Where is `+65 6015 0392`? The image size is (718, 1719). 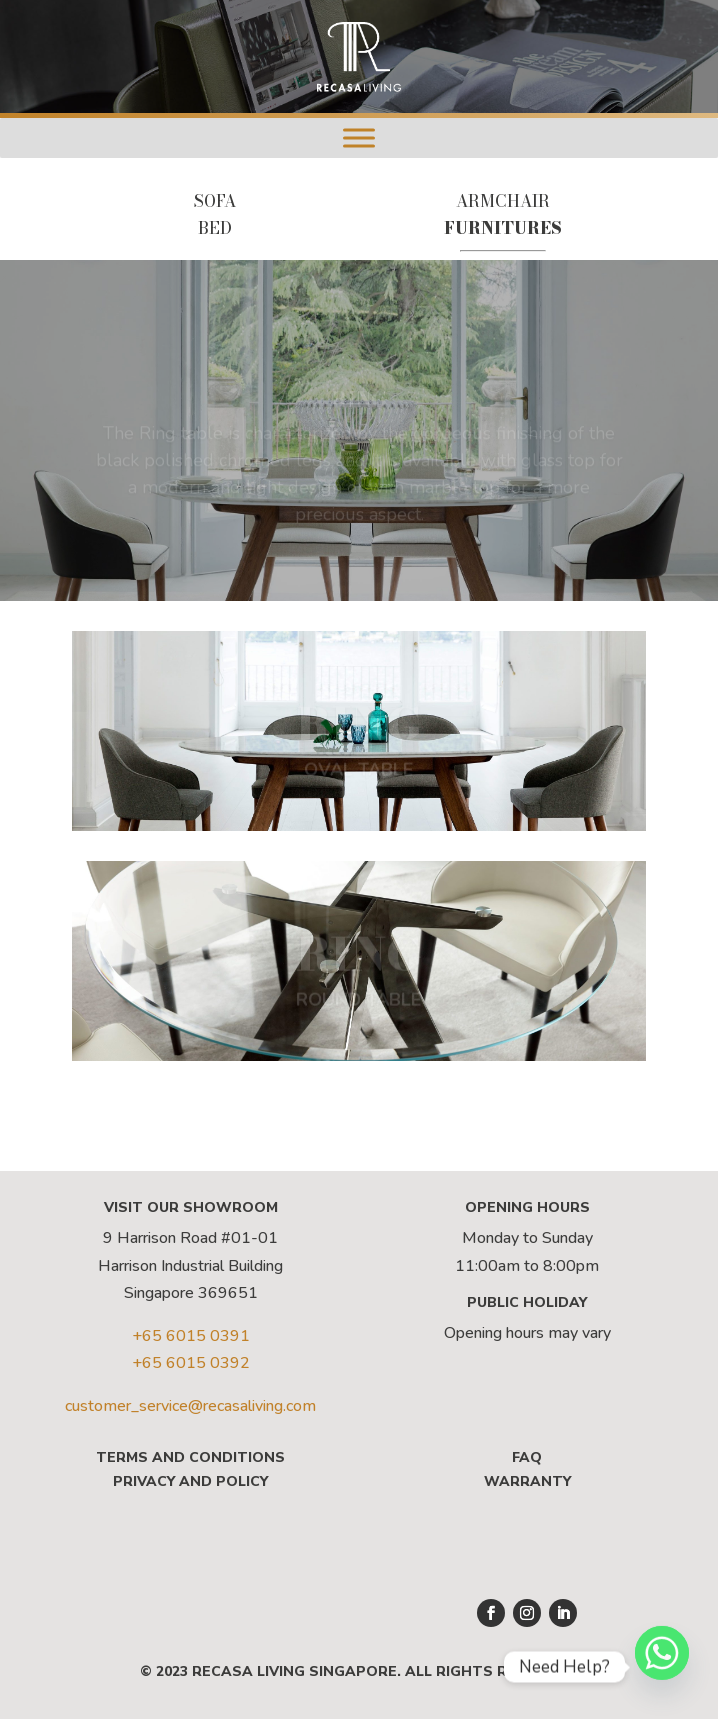
+65 6015 0392 is located at coordinates (191, 1363).